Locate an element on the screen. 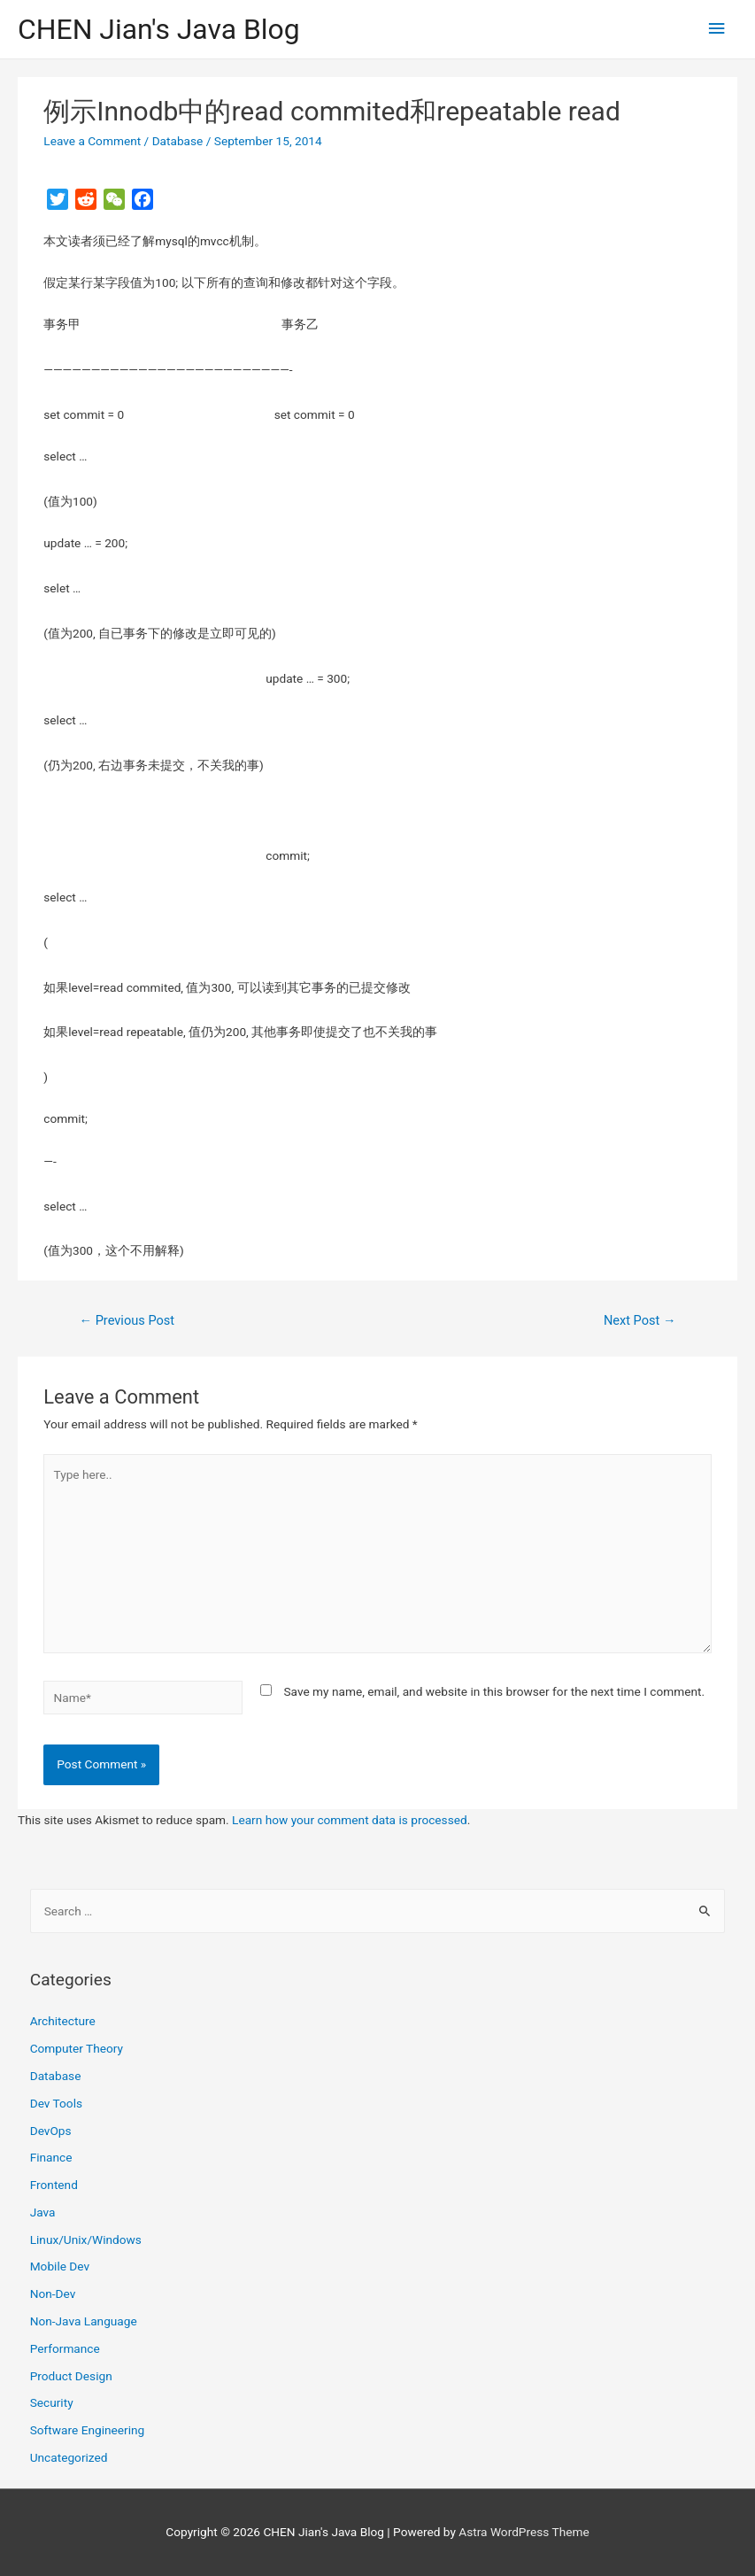 The height and width of the screenshot is (2576, 755). Mobile Dev is located at coordinates (59, 2266).